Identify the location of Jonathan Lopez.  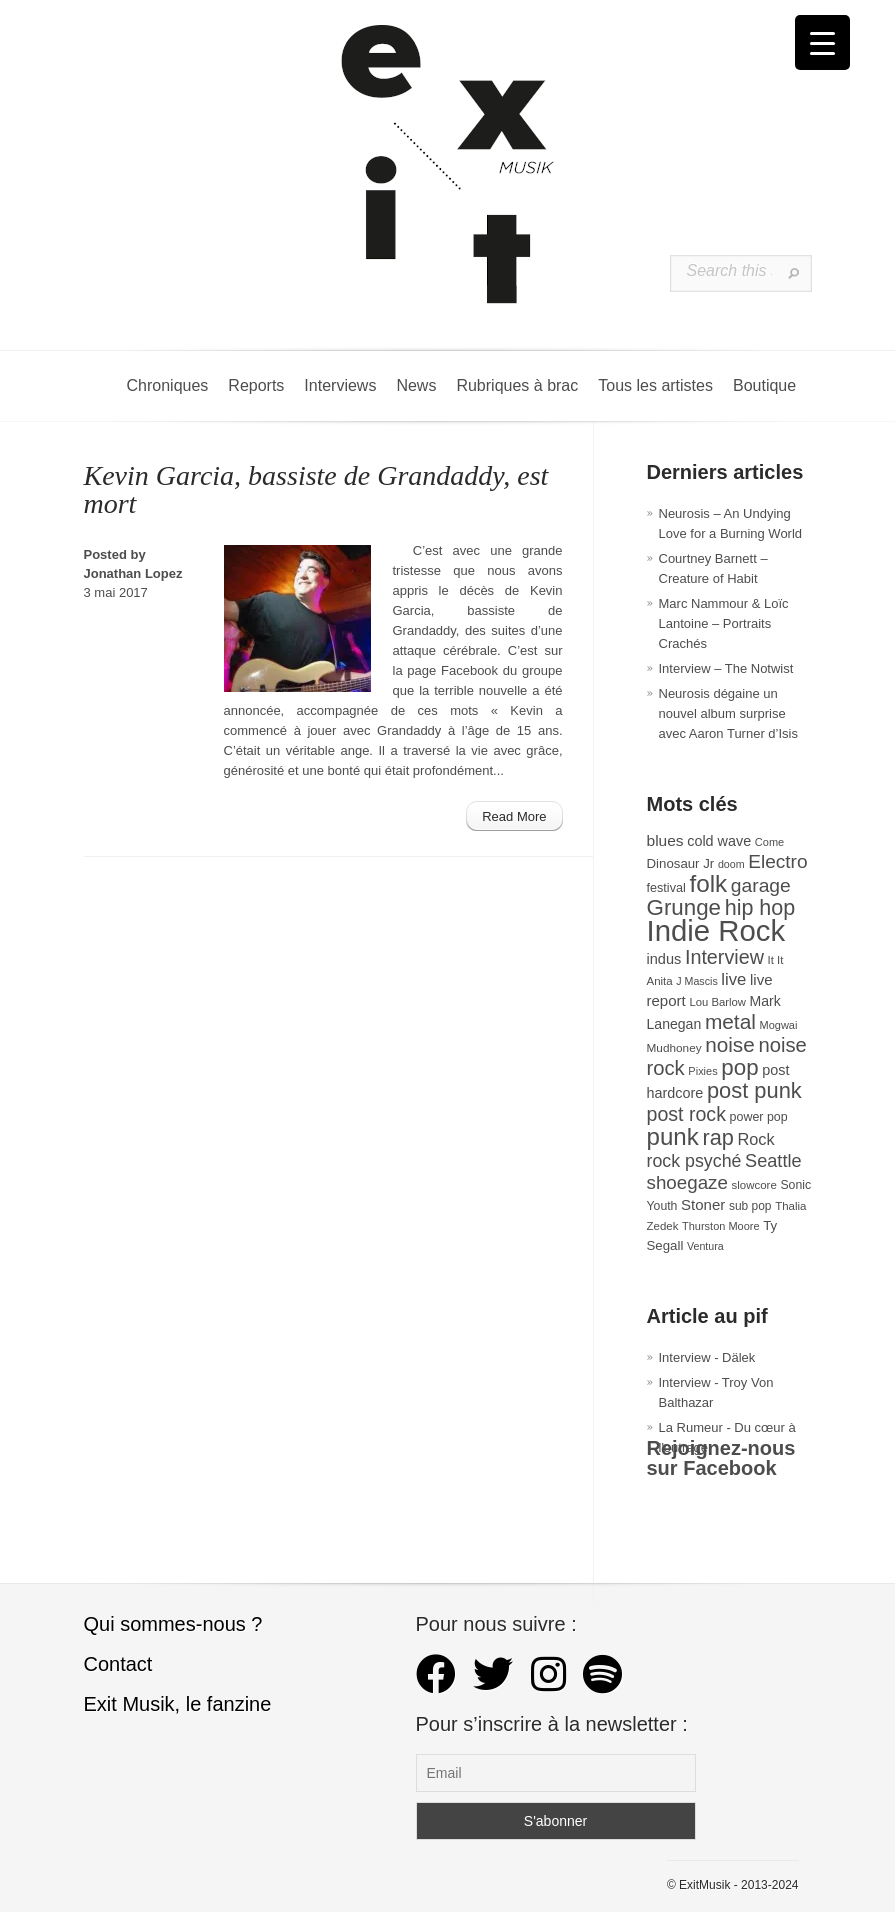
(133, 573).